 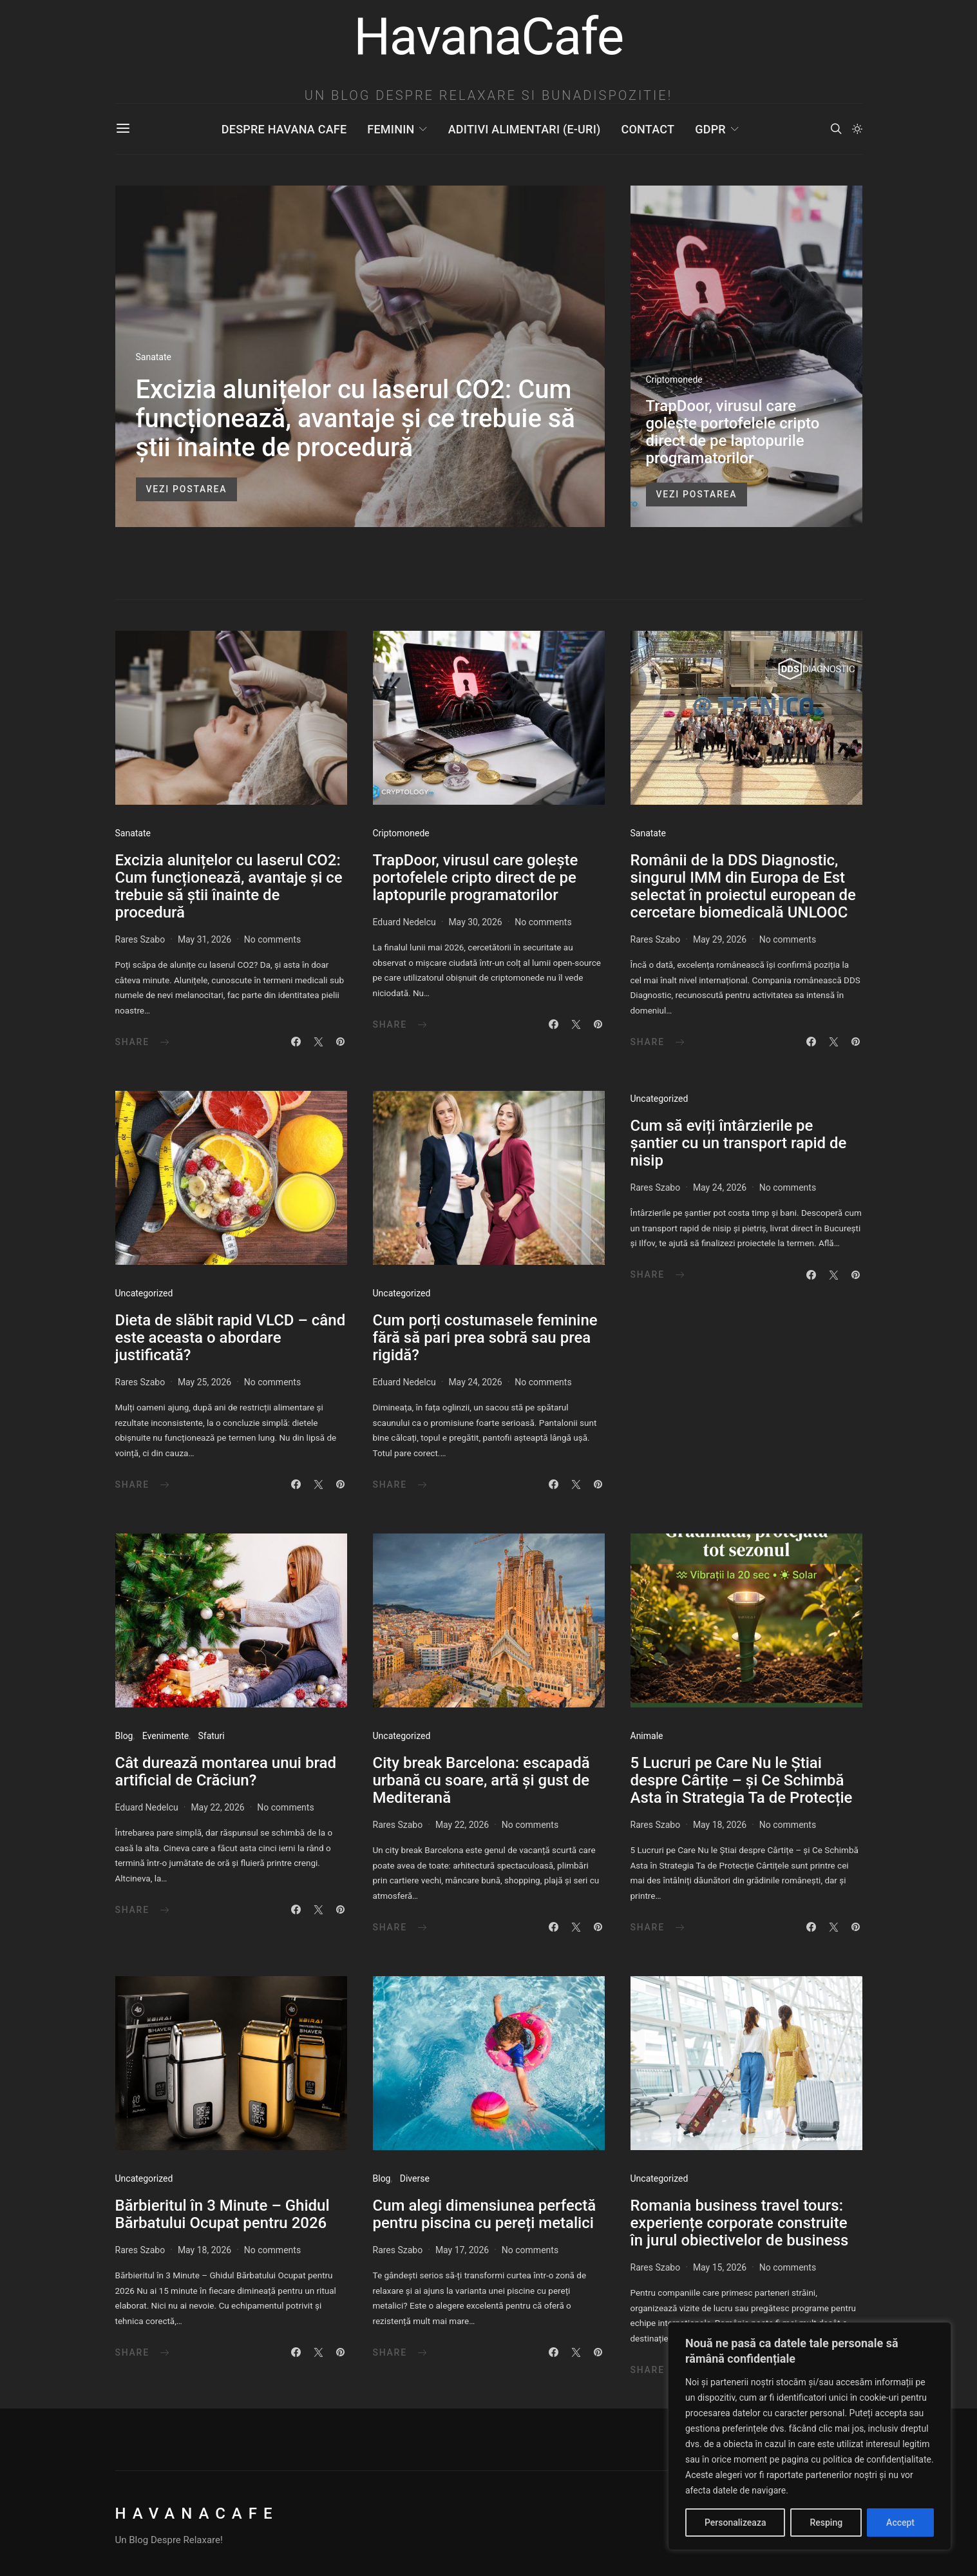 I want to click on Cum alegi dimensiunea perfectă pentru piscina cu pereți metalici, so click(x=484, y=2214).